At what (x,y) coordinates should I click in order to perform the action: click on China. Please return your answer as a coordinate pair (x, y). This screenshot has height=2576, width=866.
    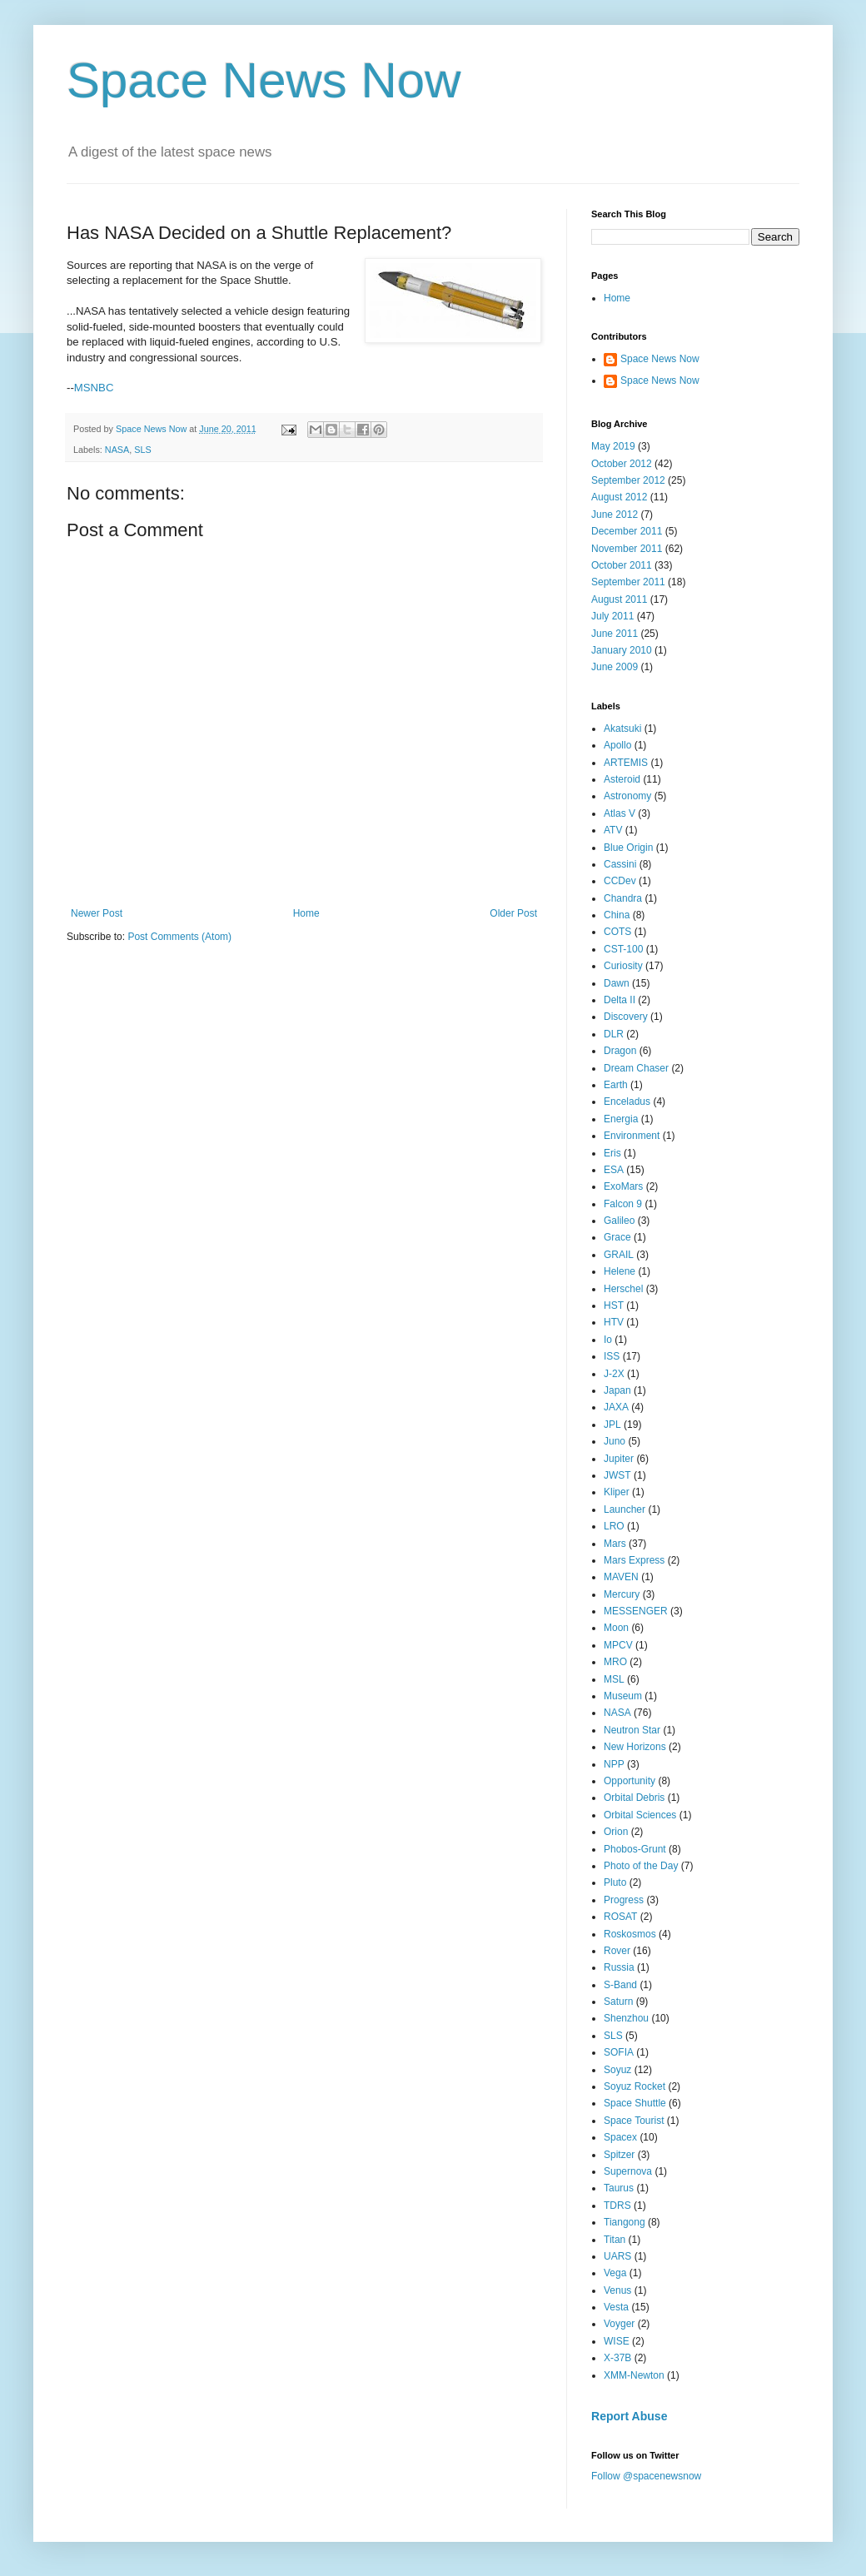
    Looking at the image, I should click on (617, 915).